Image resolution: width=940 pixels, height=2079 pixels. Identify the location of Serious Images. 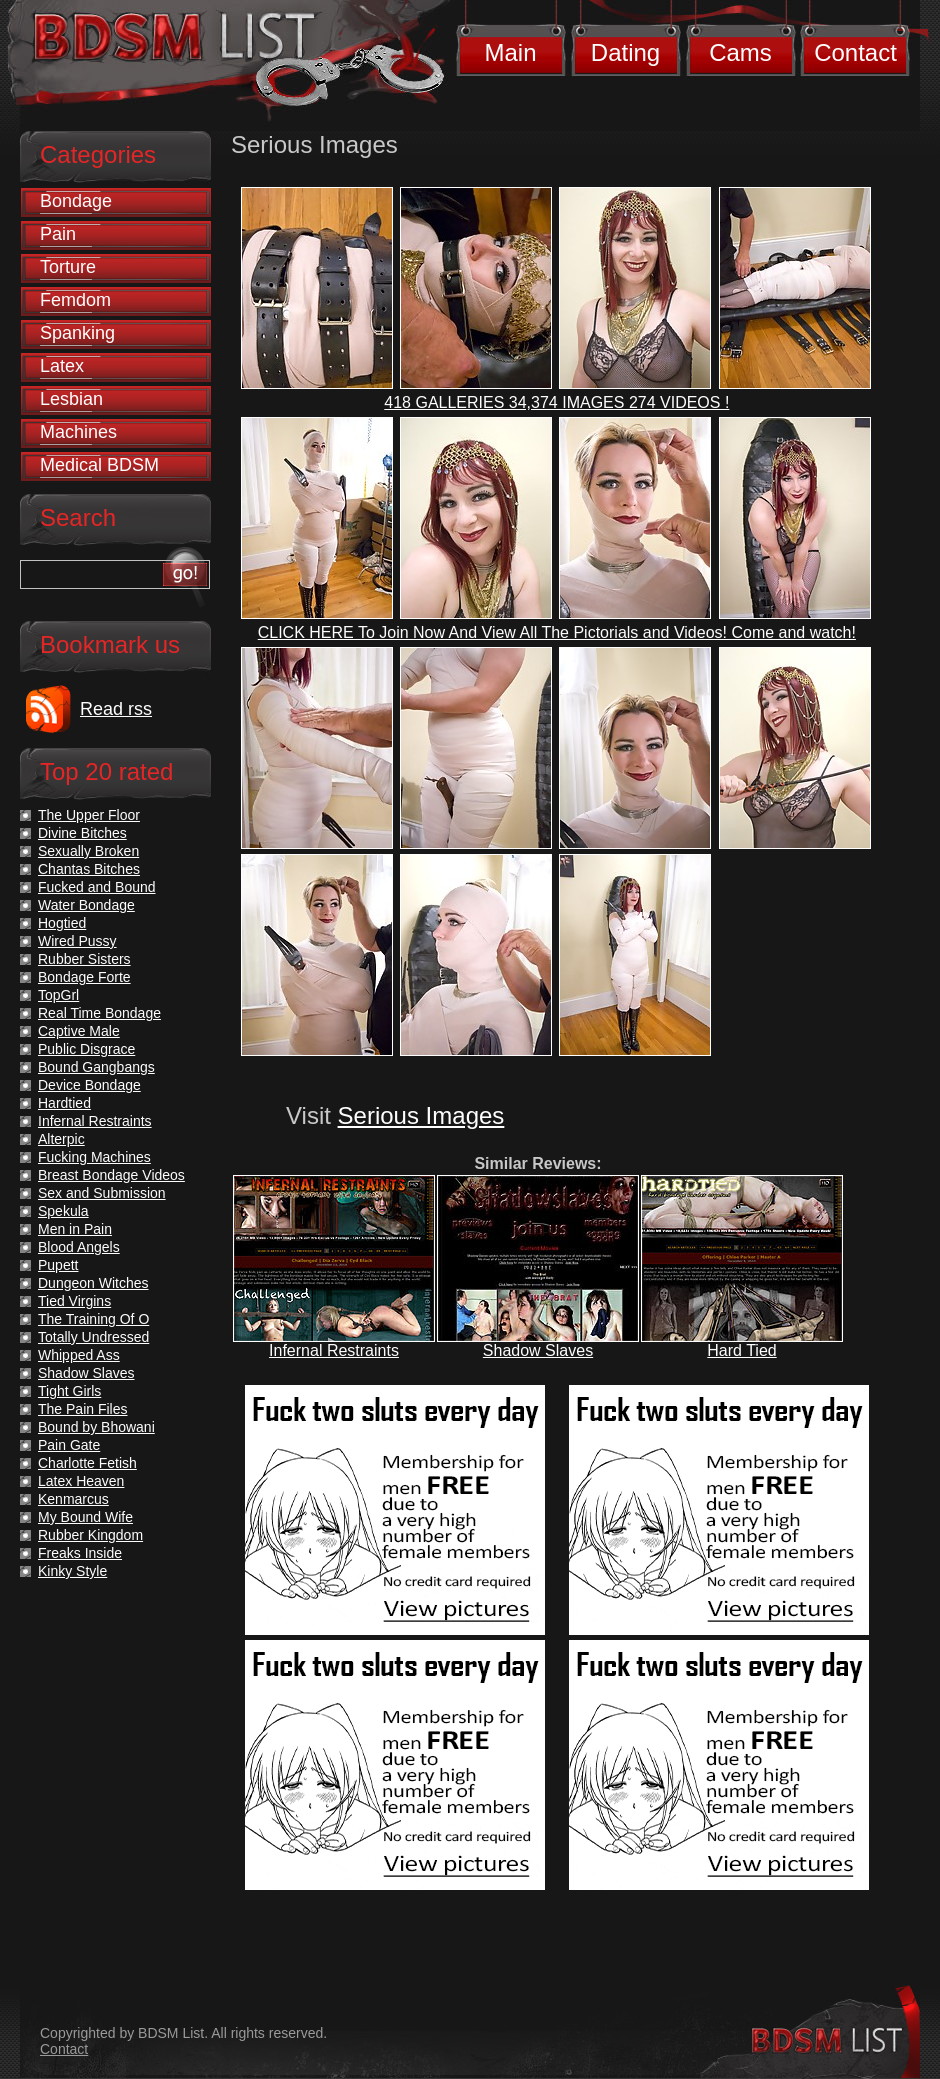
(421, 1115).